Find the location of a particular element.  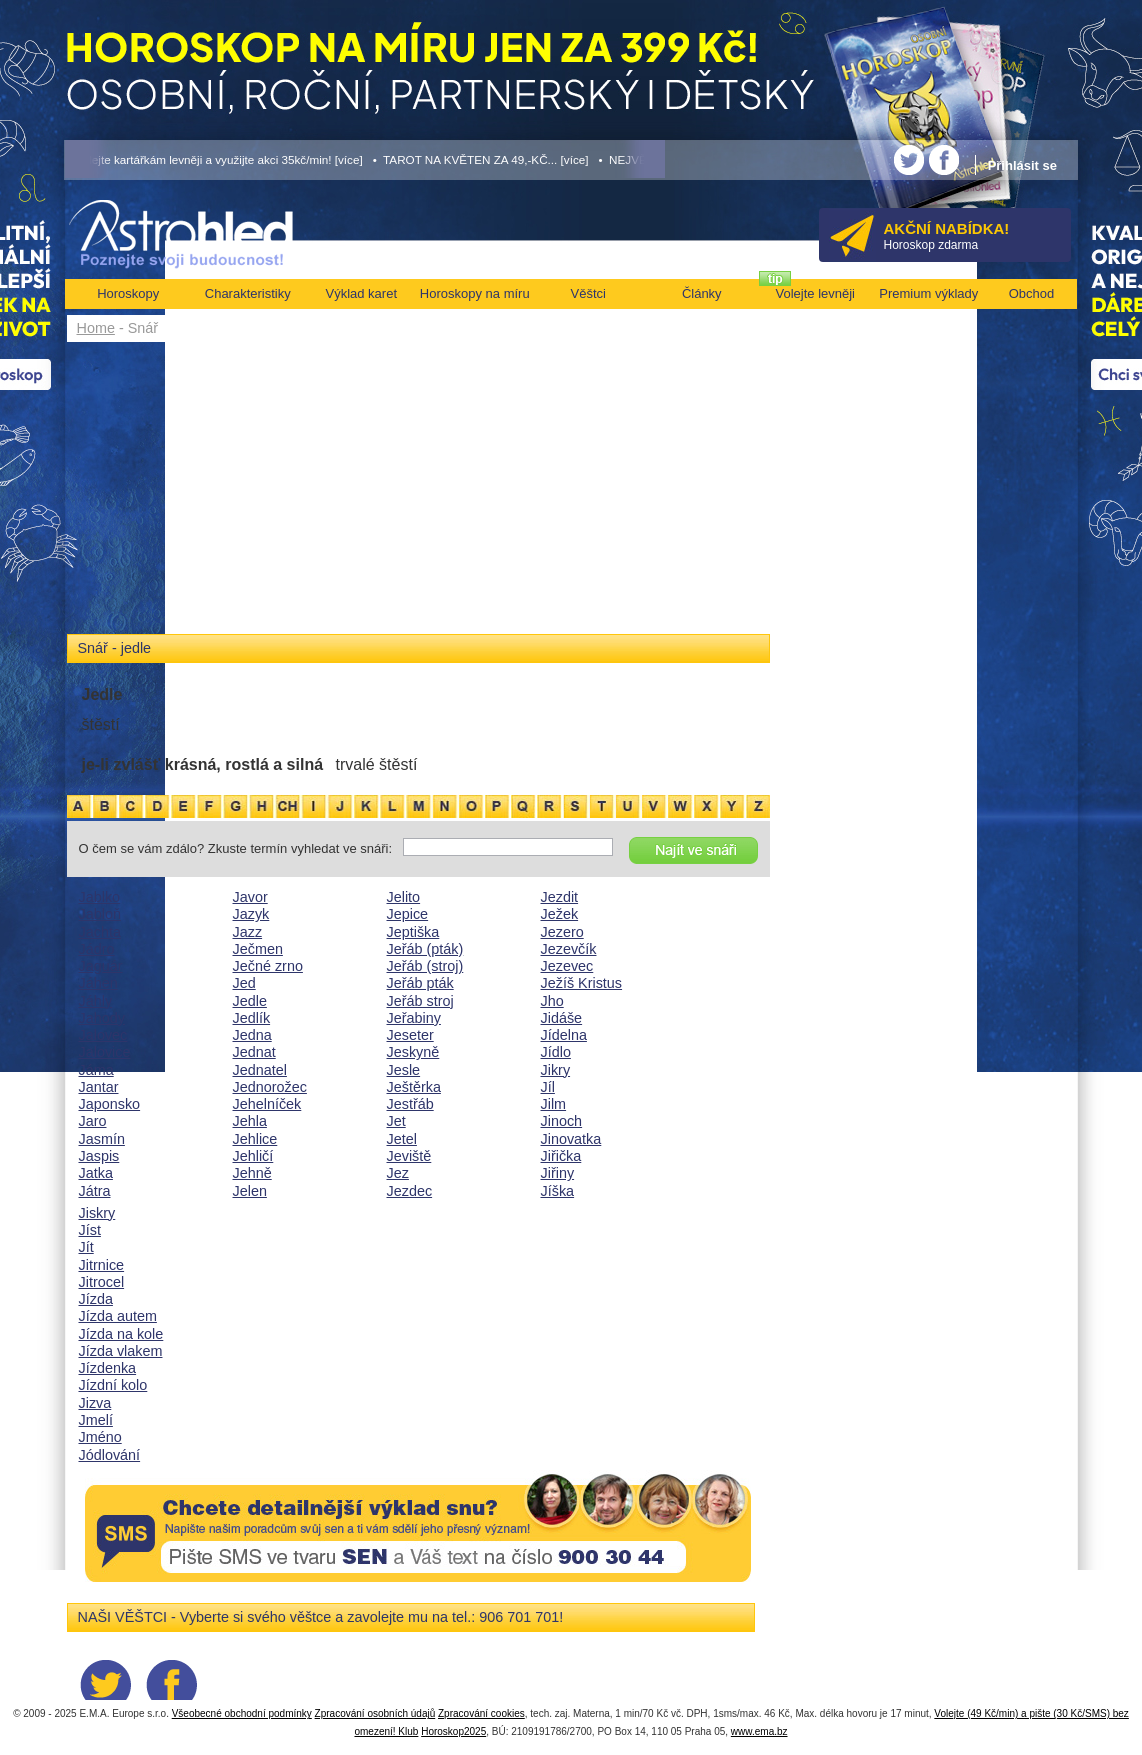

Jáma is located at coordinates (96, 1070).